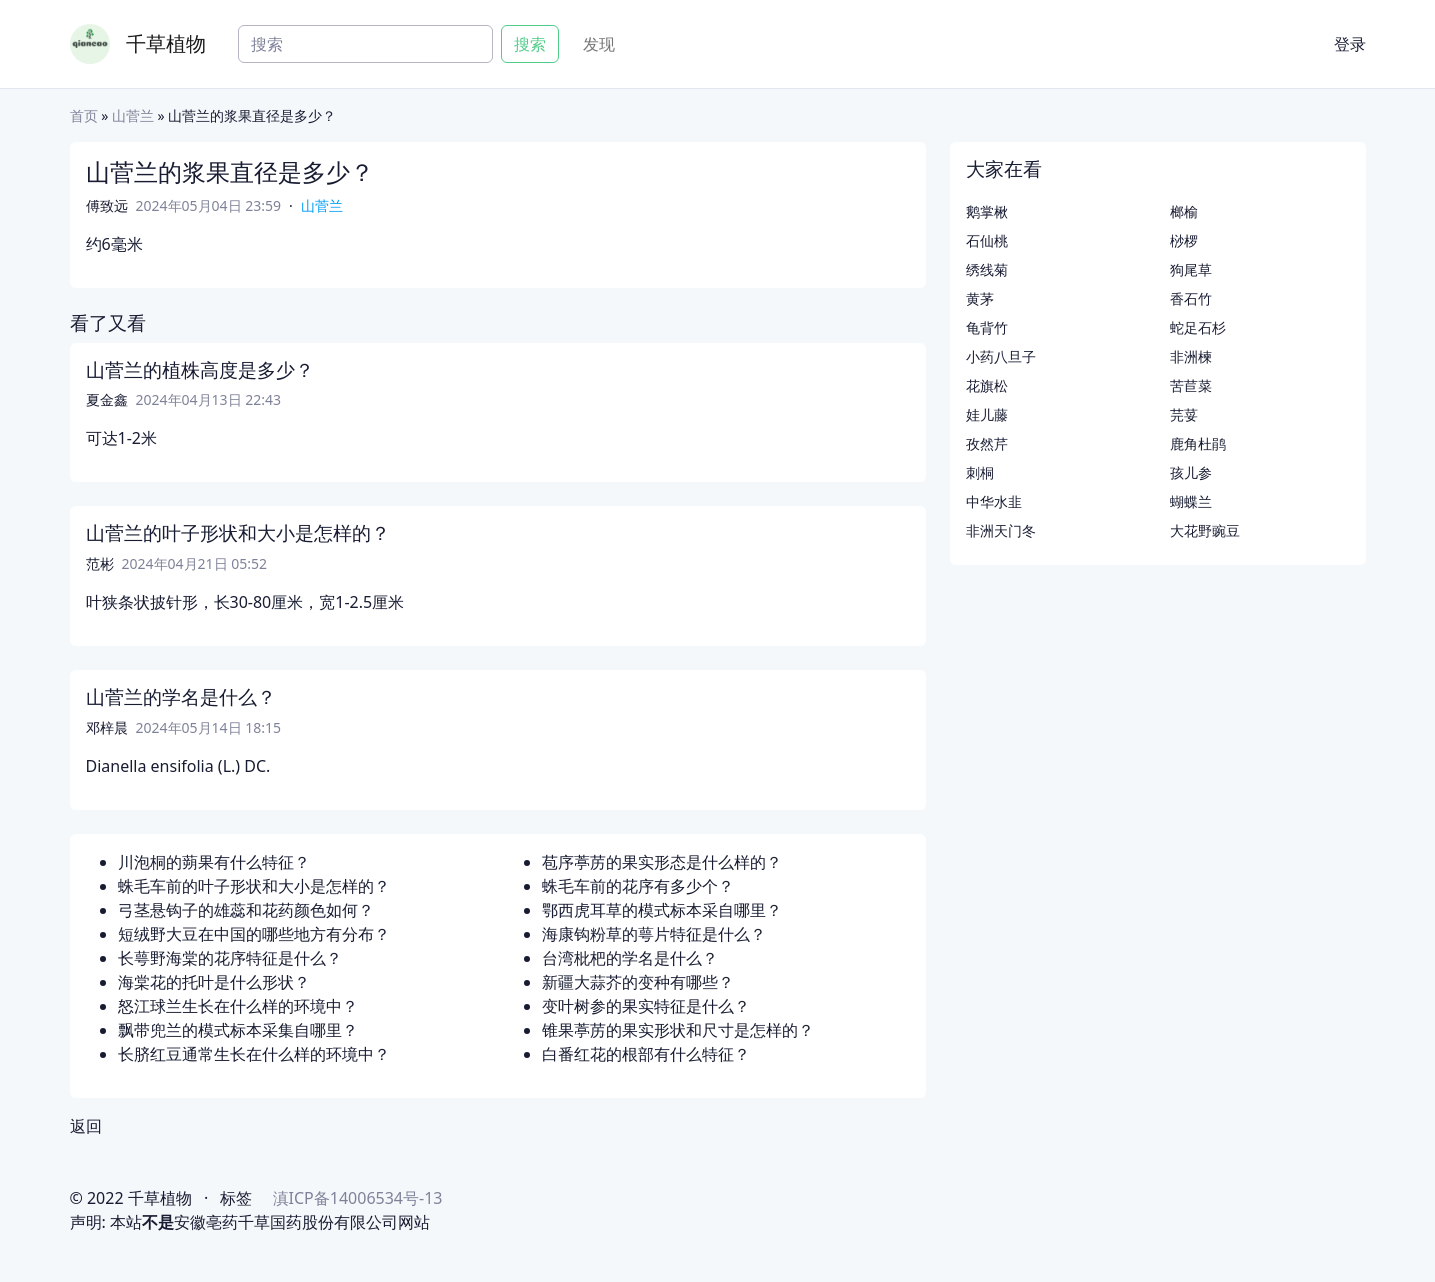 The image size is (1435, 1282). What do you see at coordinates (994, 501) in the screenshot?
I see `中华水韭` at bounding box center [994, 501].